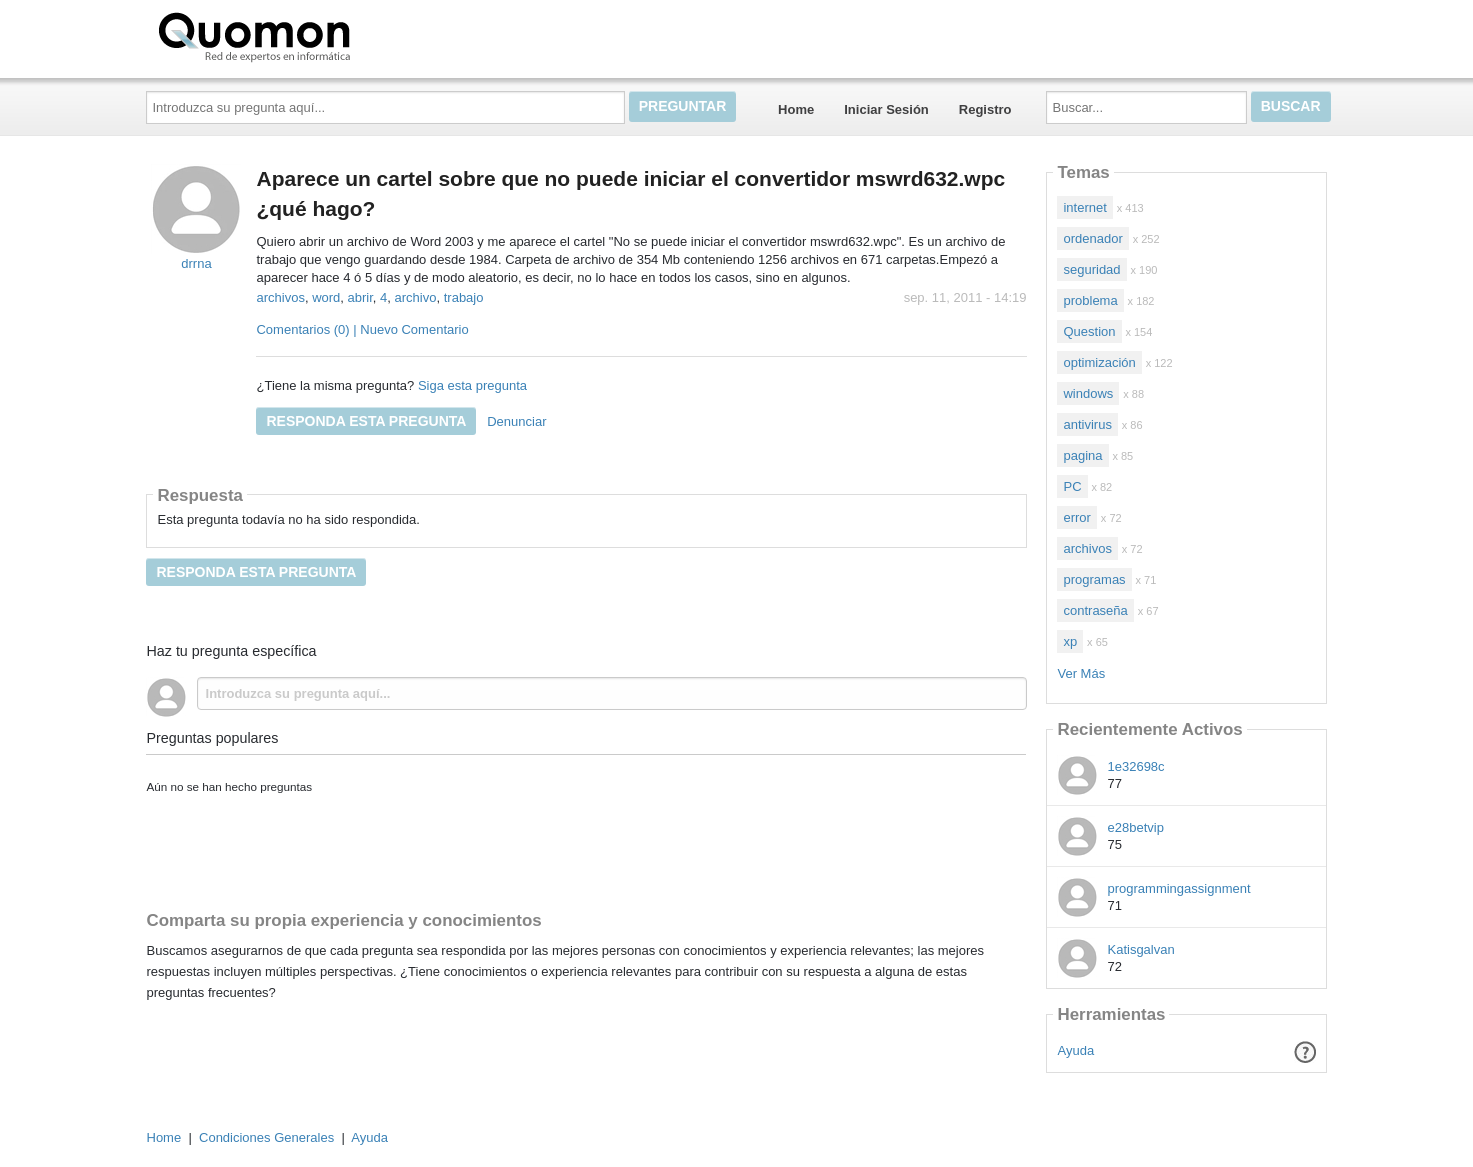  Describe the element at coordinates (1090, 300) in the screenshot. I see `problema` at that location.